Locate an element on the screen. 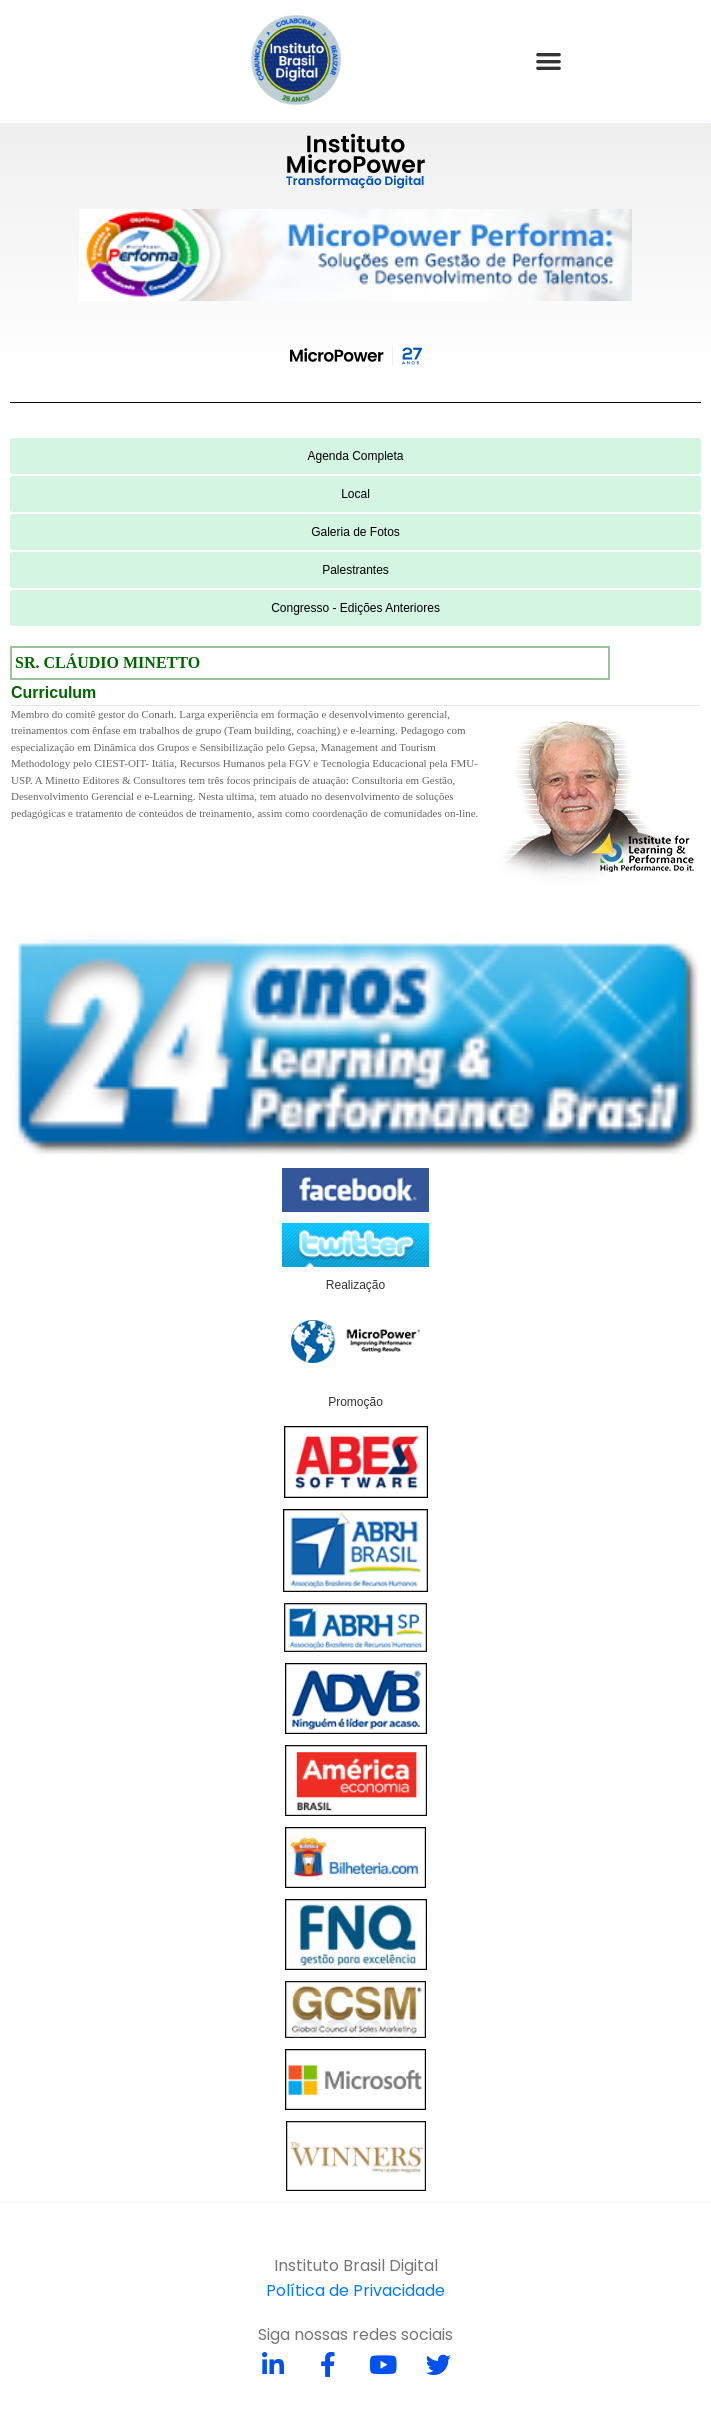  [button] is located at coordinates (548, 60).